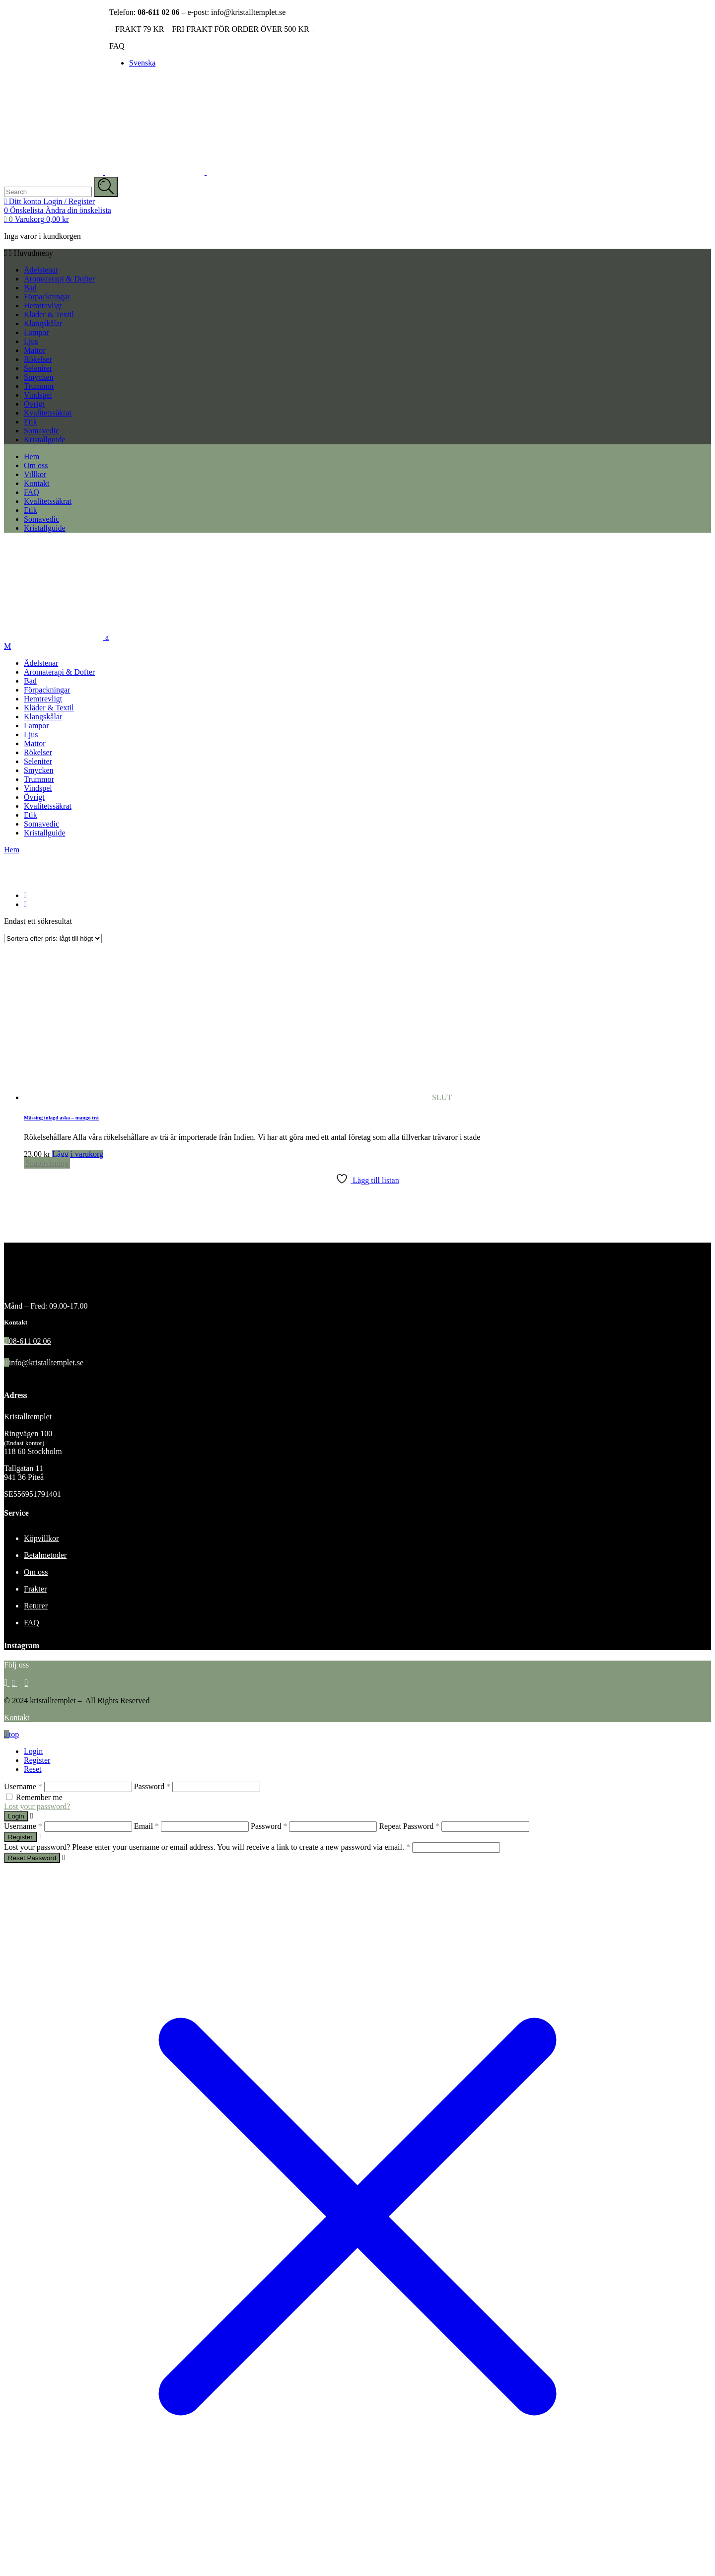 This screenshot has width=715, height=2576. Describe the element at coordinates (23, 1786) in the screenshot. I see `Username` at that location.